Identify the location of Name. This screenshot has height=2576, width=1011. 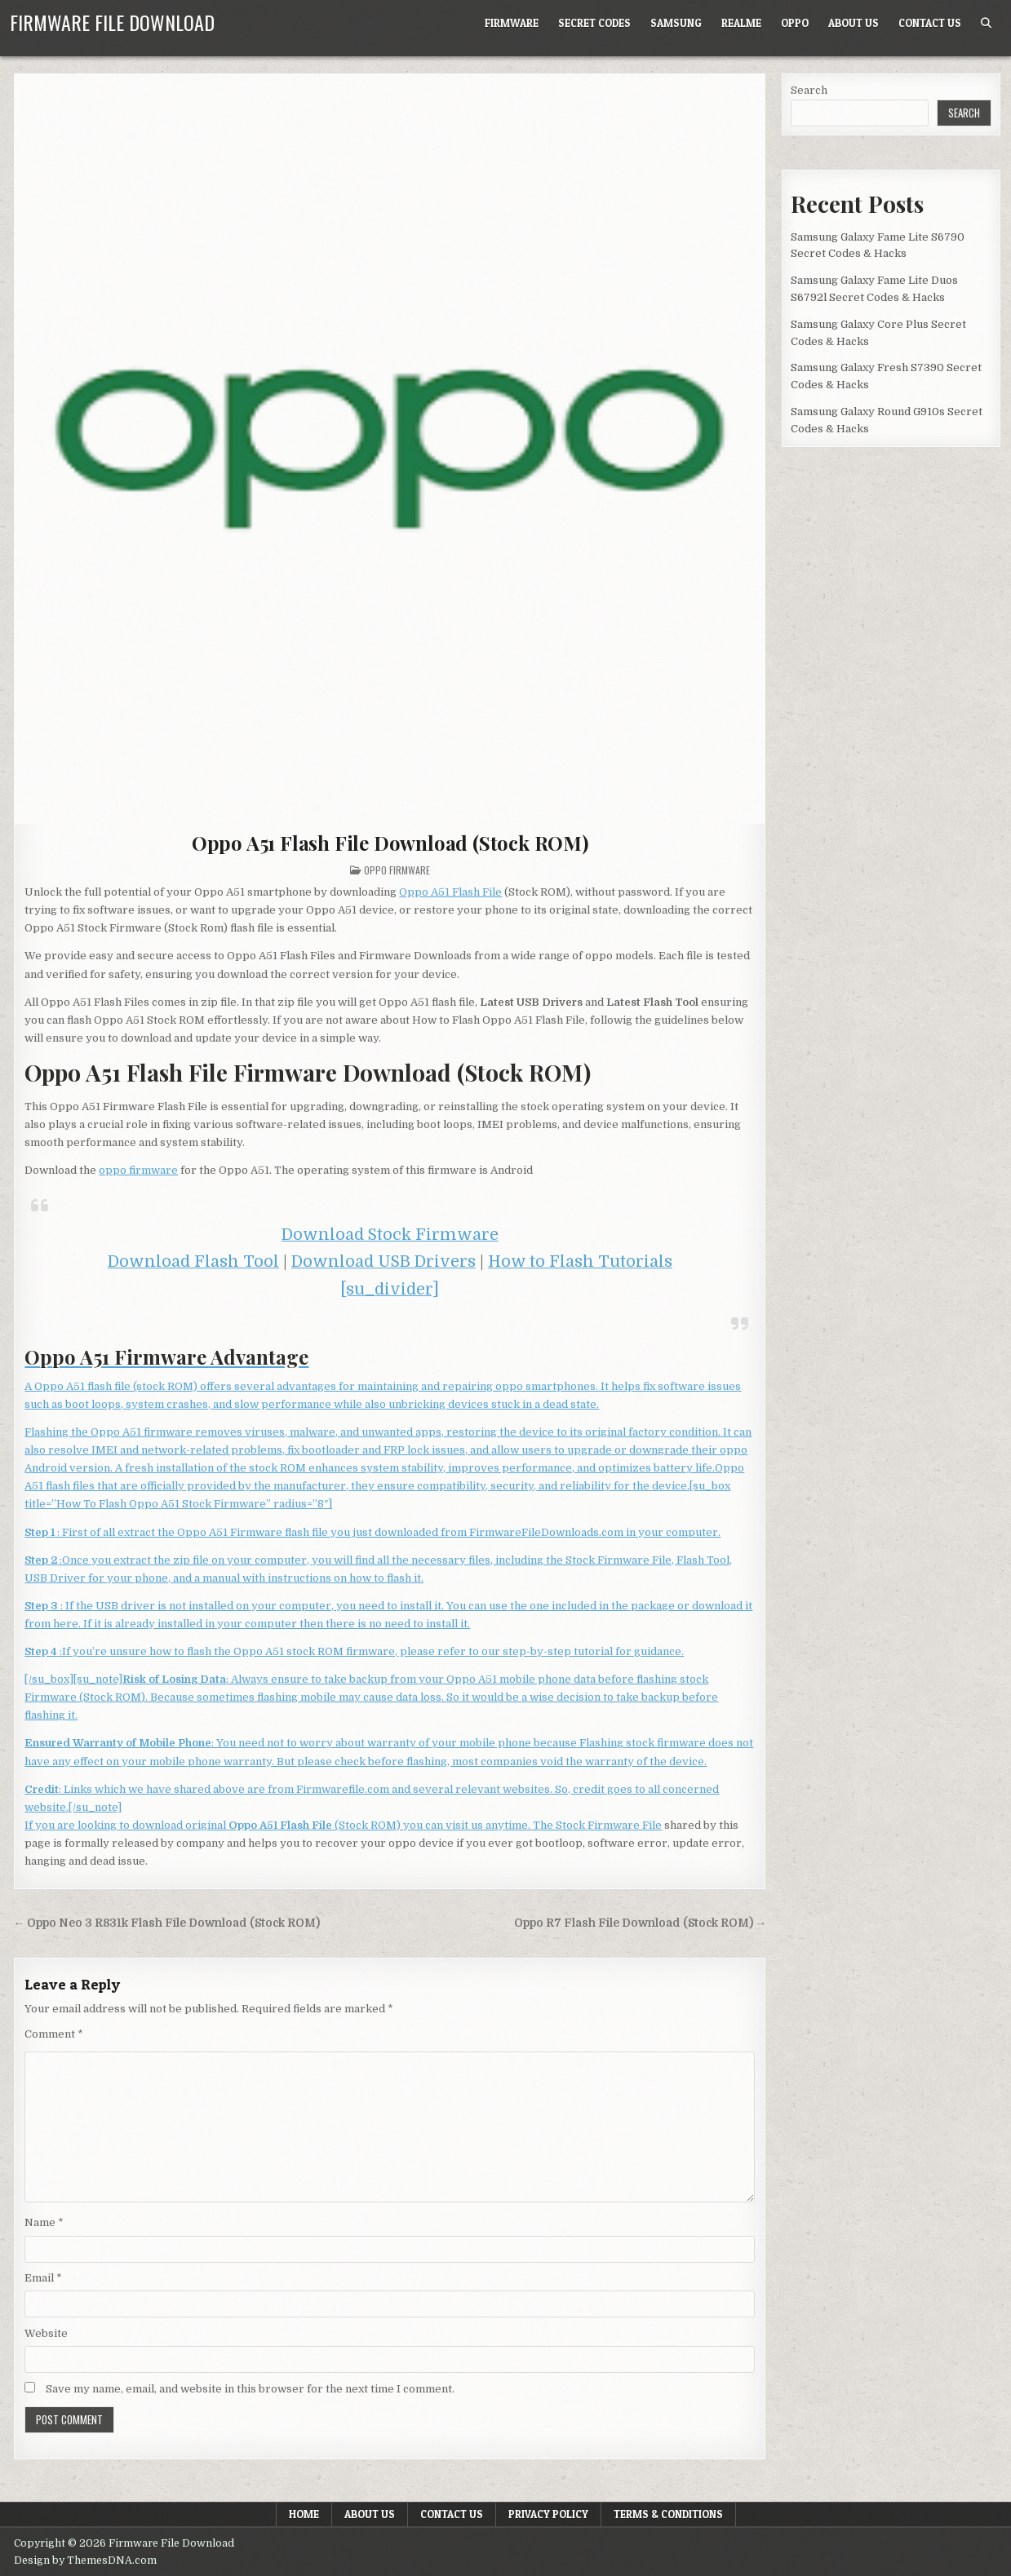
(44, 2222).